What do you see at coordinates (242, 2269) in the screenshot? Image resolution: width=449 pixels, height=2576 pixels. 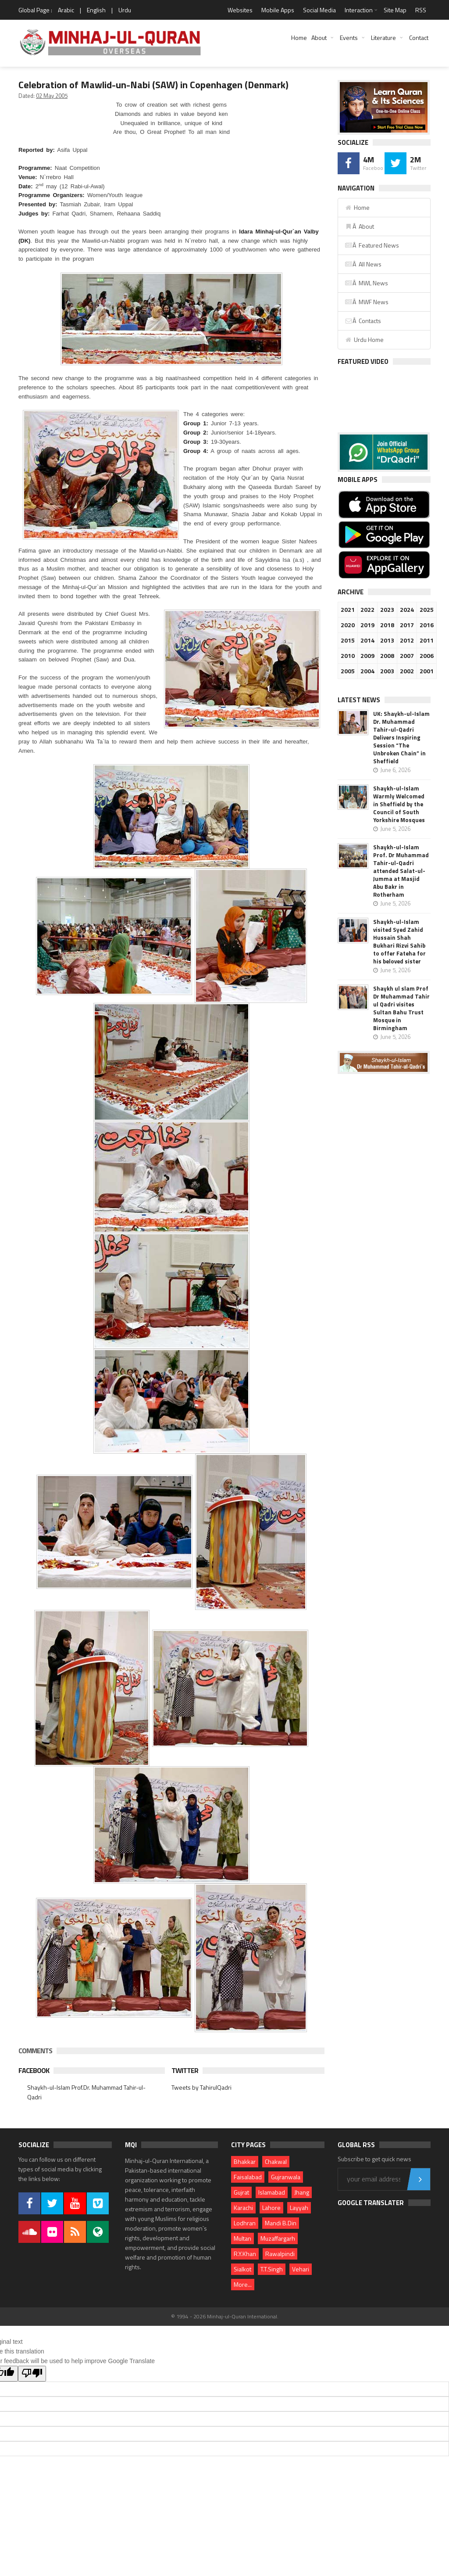 I see `Sialkot` at bounding box center [242, 2269].